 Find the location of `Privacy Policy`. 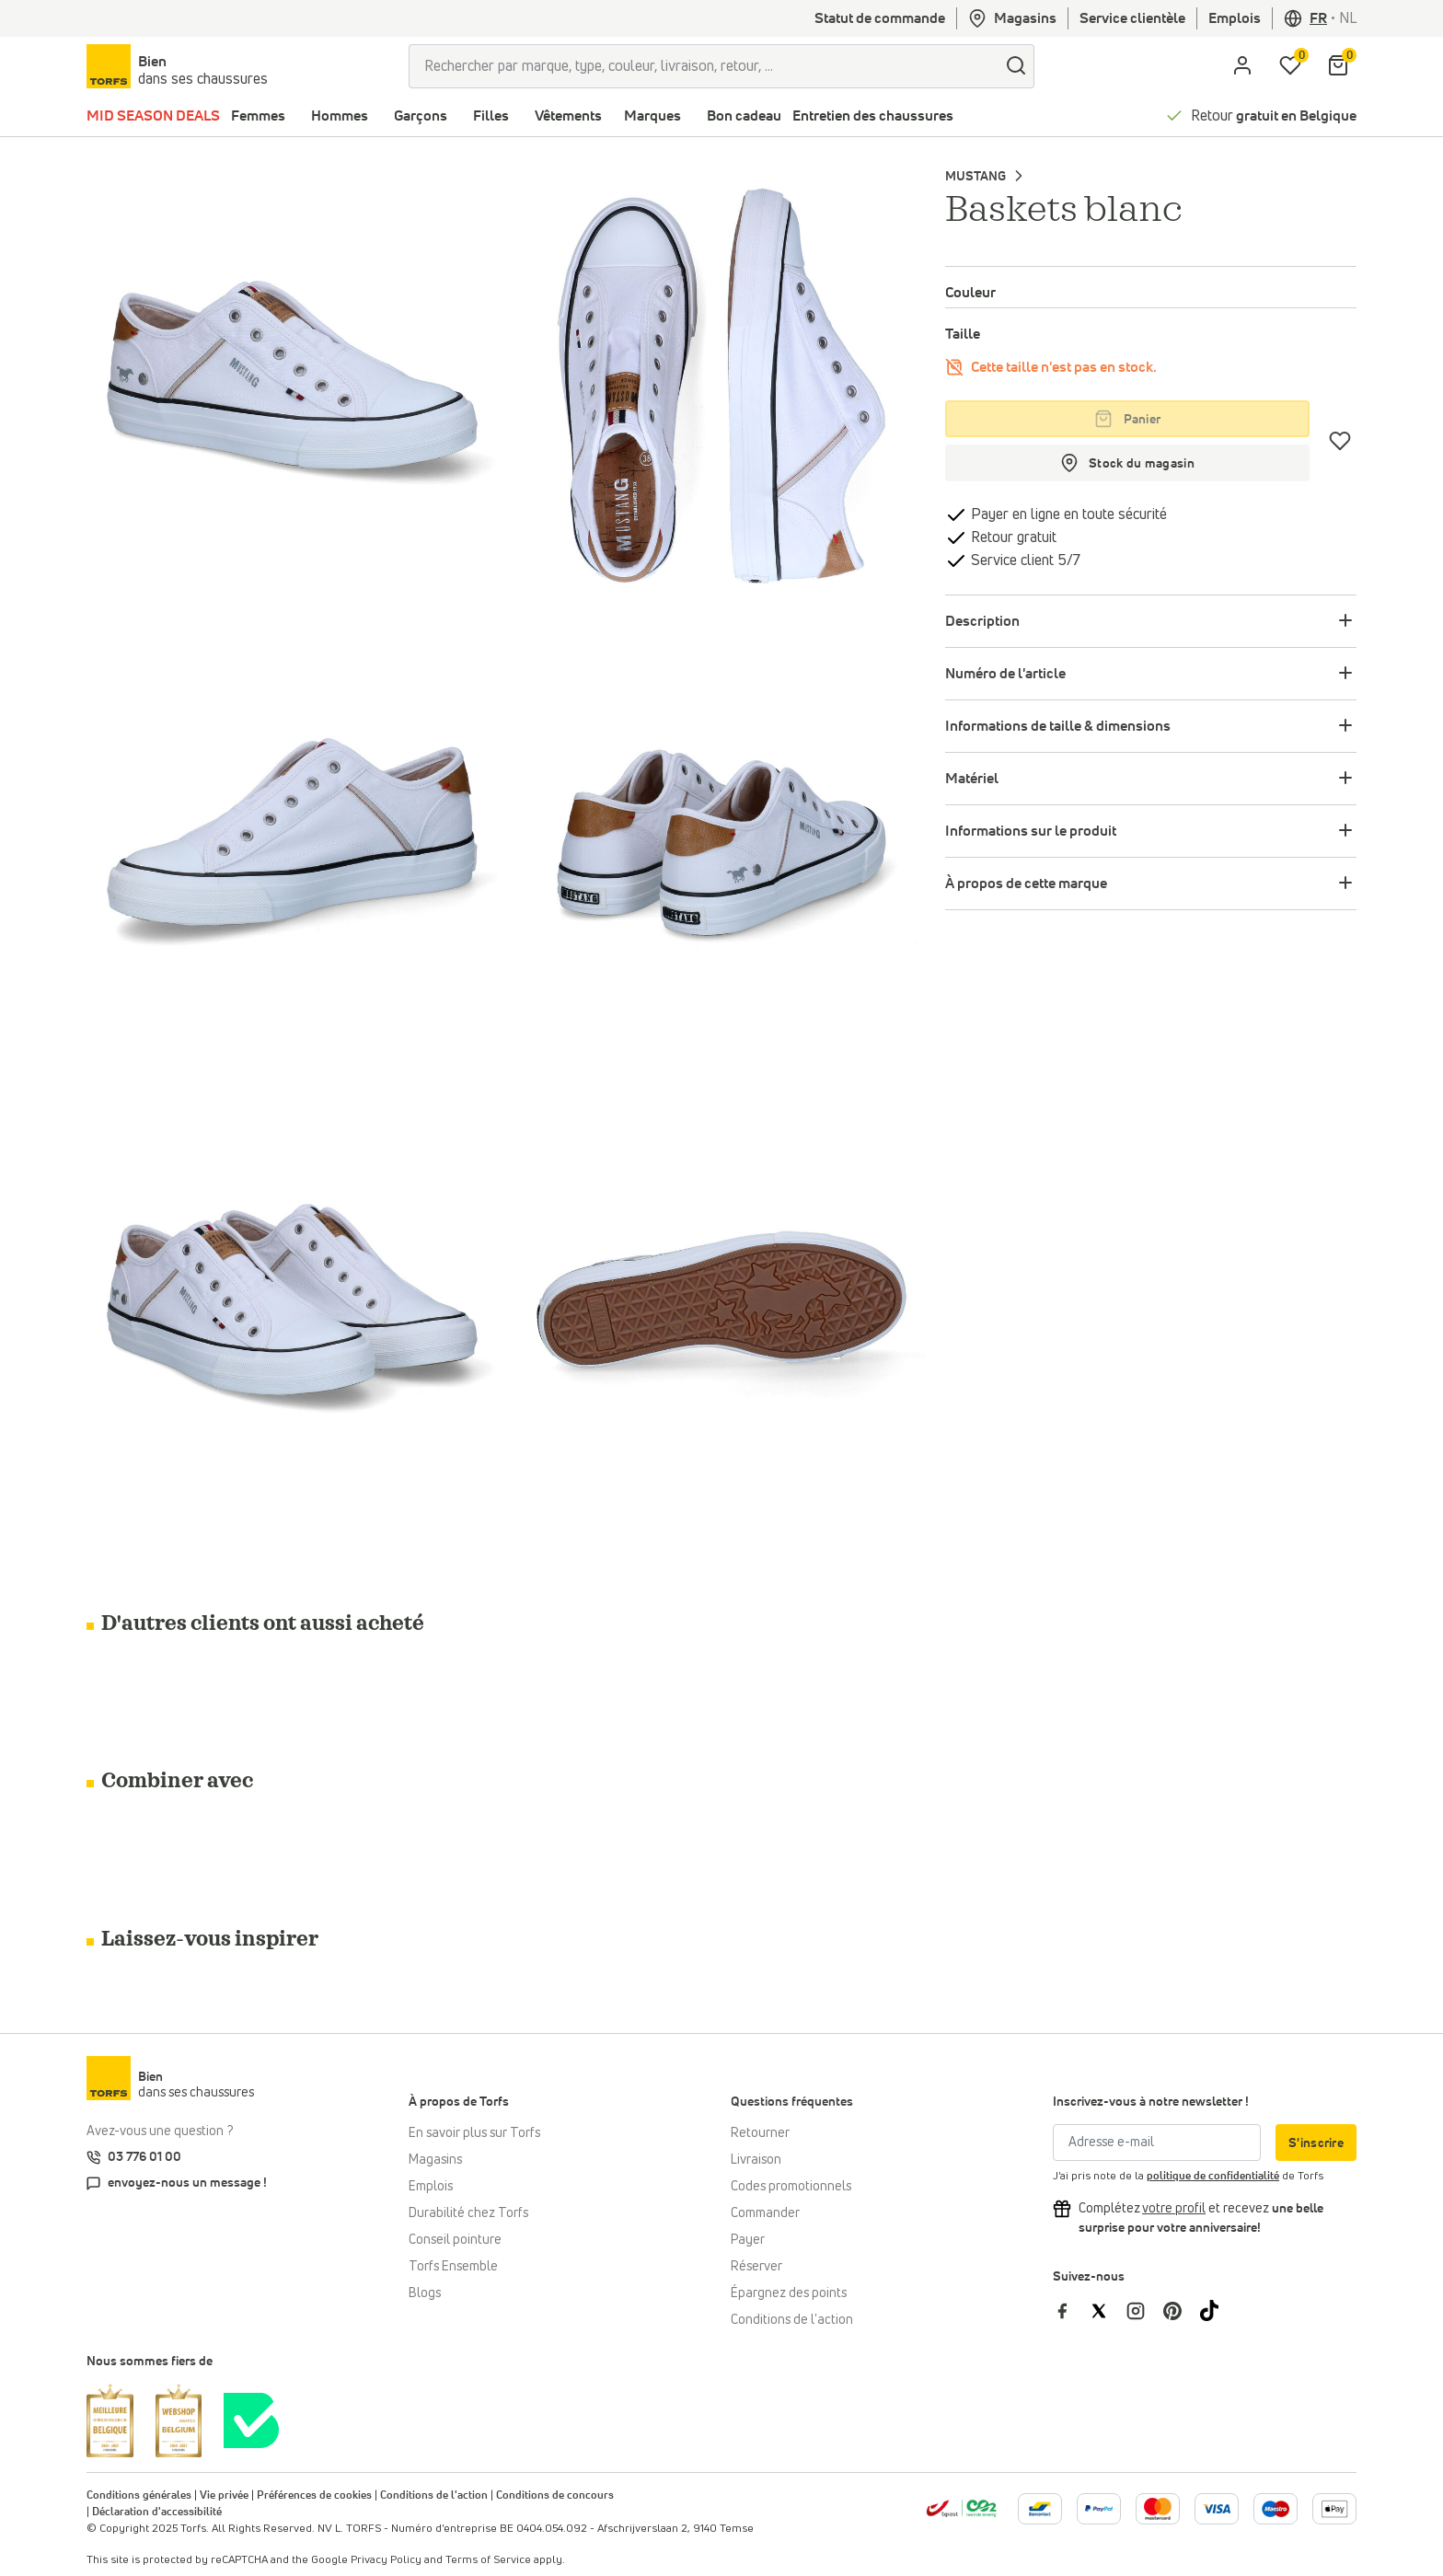

Privacy Policy is located at coordinates (386, 2560).